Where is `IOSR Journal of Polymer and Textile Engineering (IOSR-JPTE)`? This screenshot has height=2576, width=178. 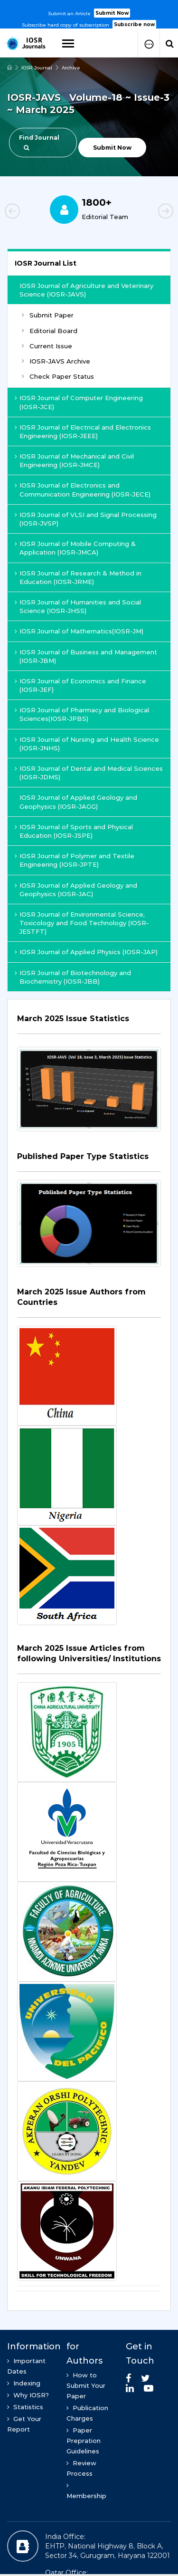
IOSR Journal of Polymer and Textile Engineering (IOSR-JPTE) is located at coordinates (74, 860).